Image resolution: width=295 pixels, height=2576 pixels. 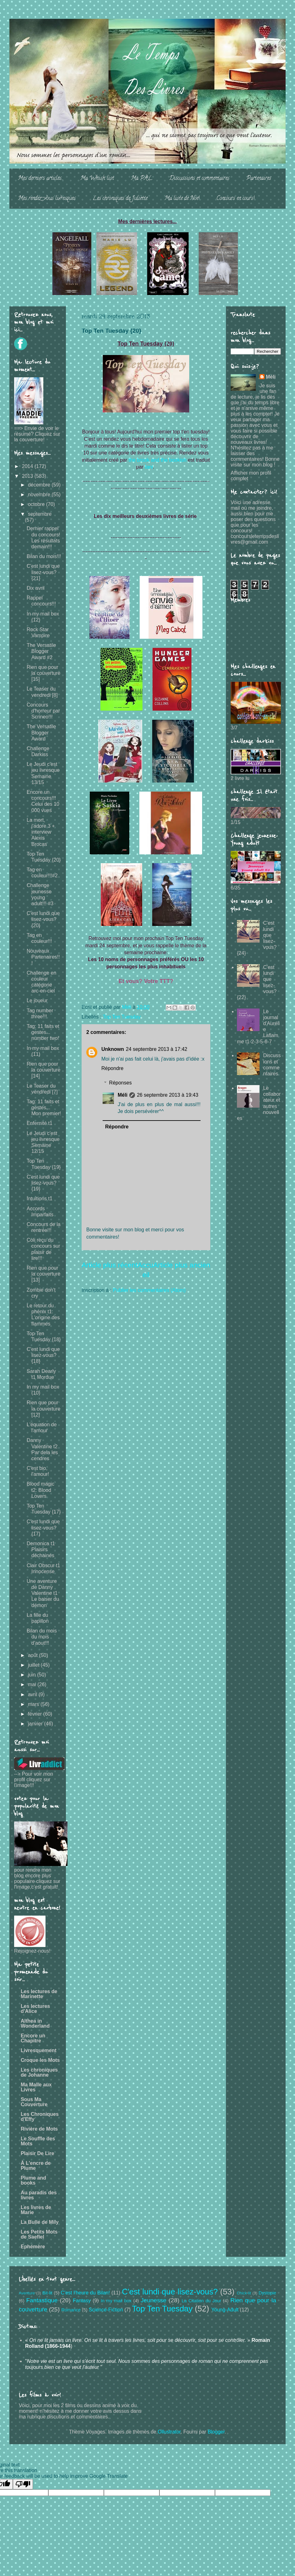 What do you see at coordinates (27, 2293) in the screenshot?
I see `Aventure` at bounding box center [27, 2293].